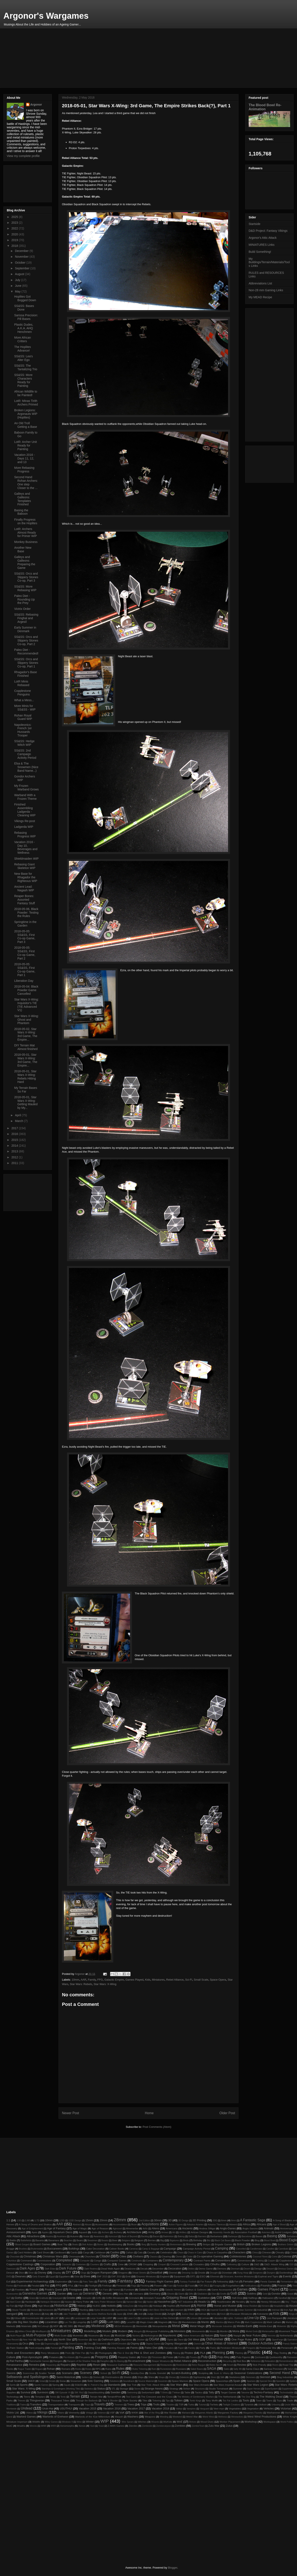  I want to click on Mantica, so click(219, 2322).